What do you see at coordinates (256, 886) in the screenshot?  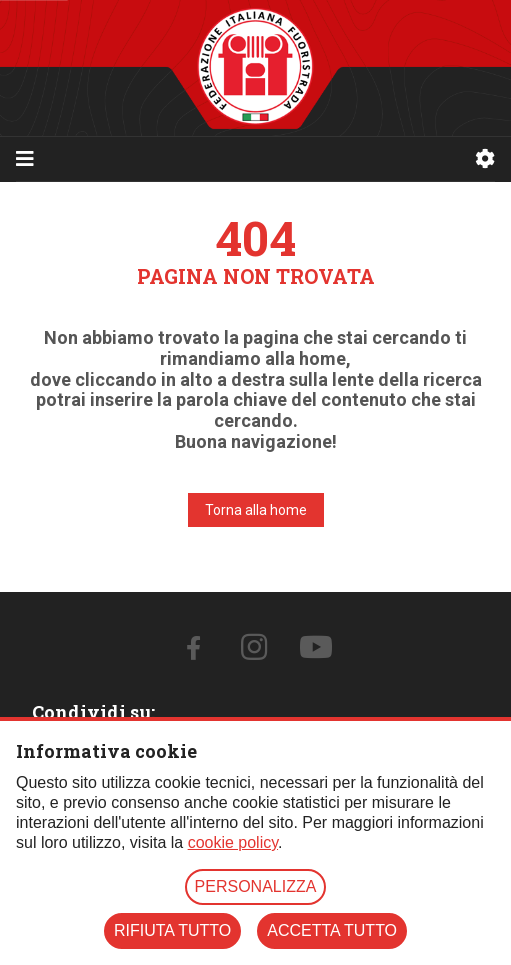 I see `PERSONALIZZA` at bounding box center [256, 886].